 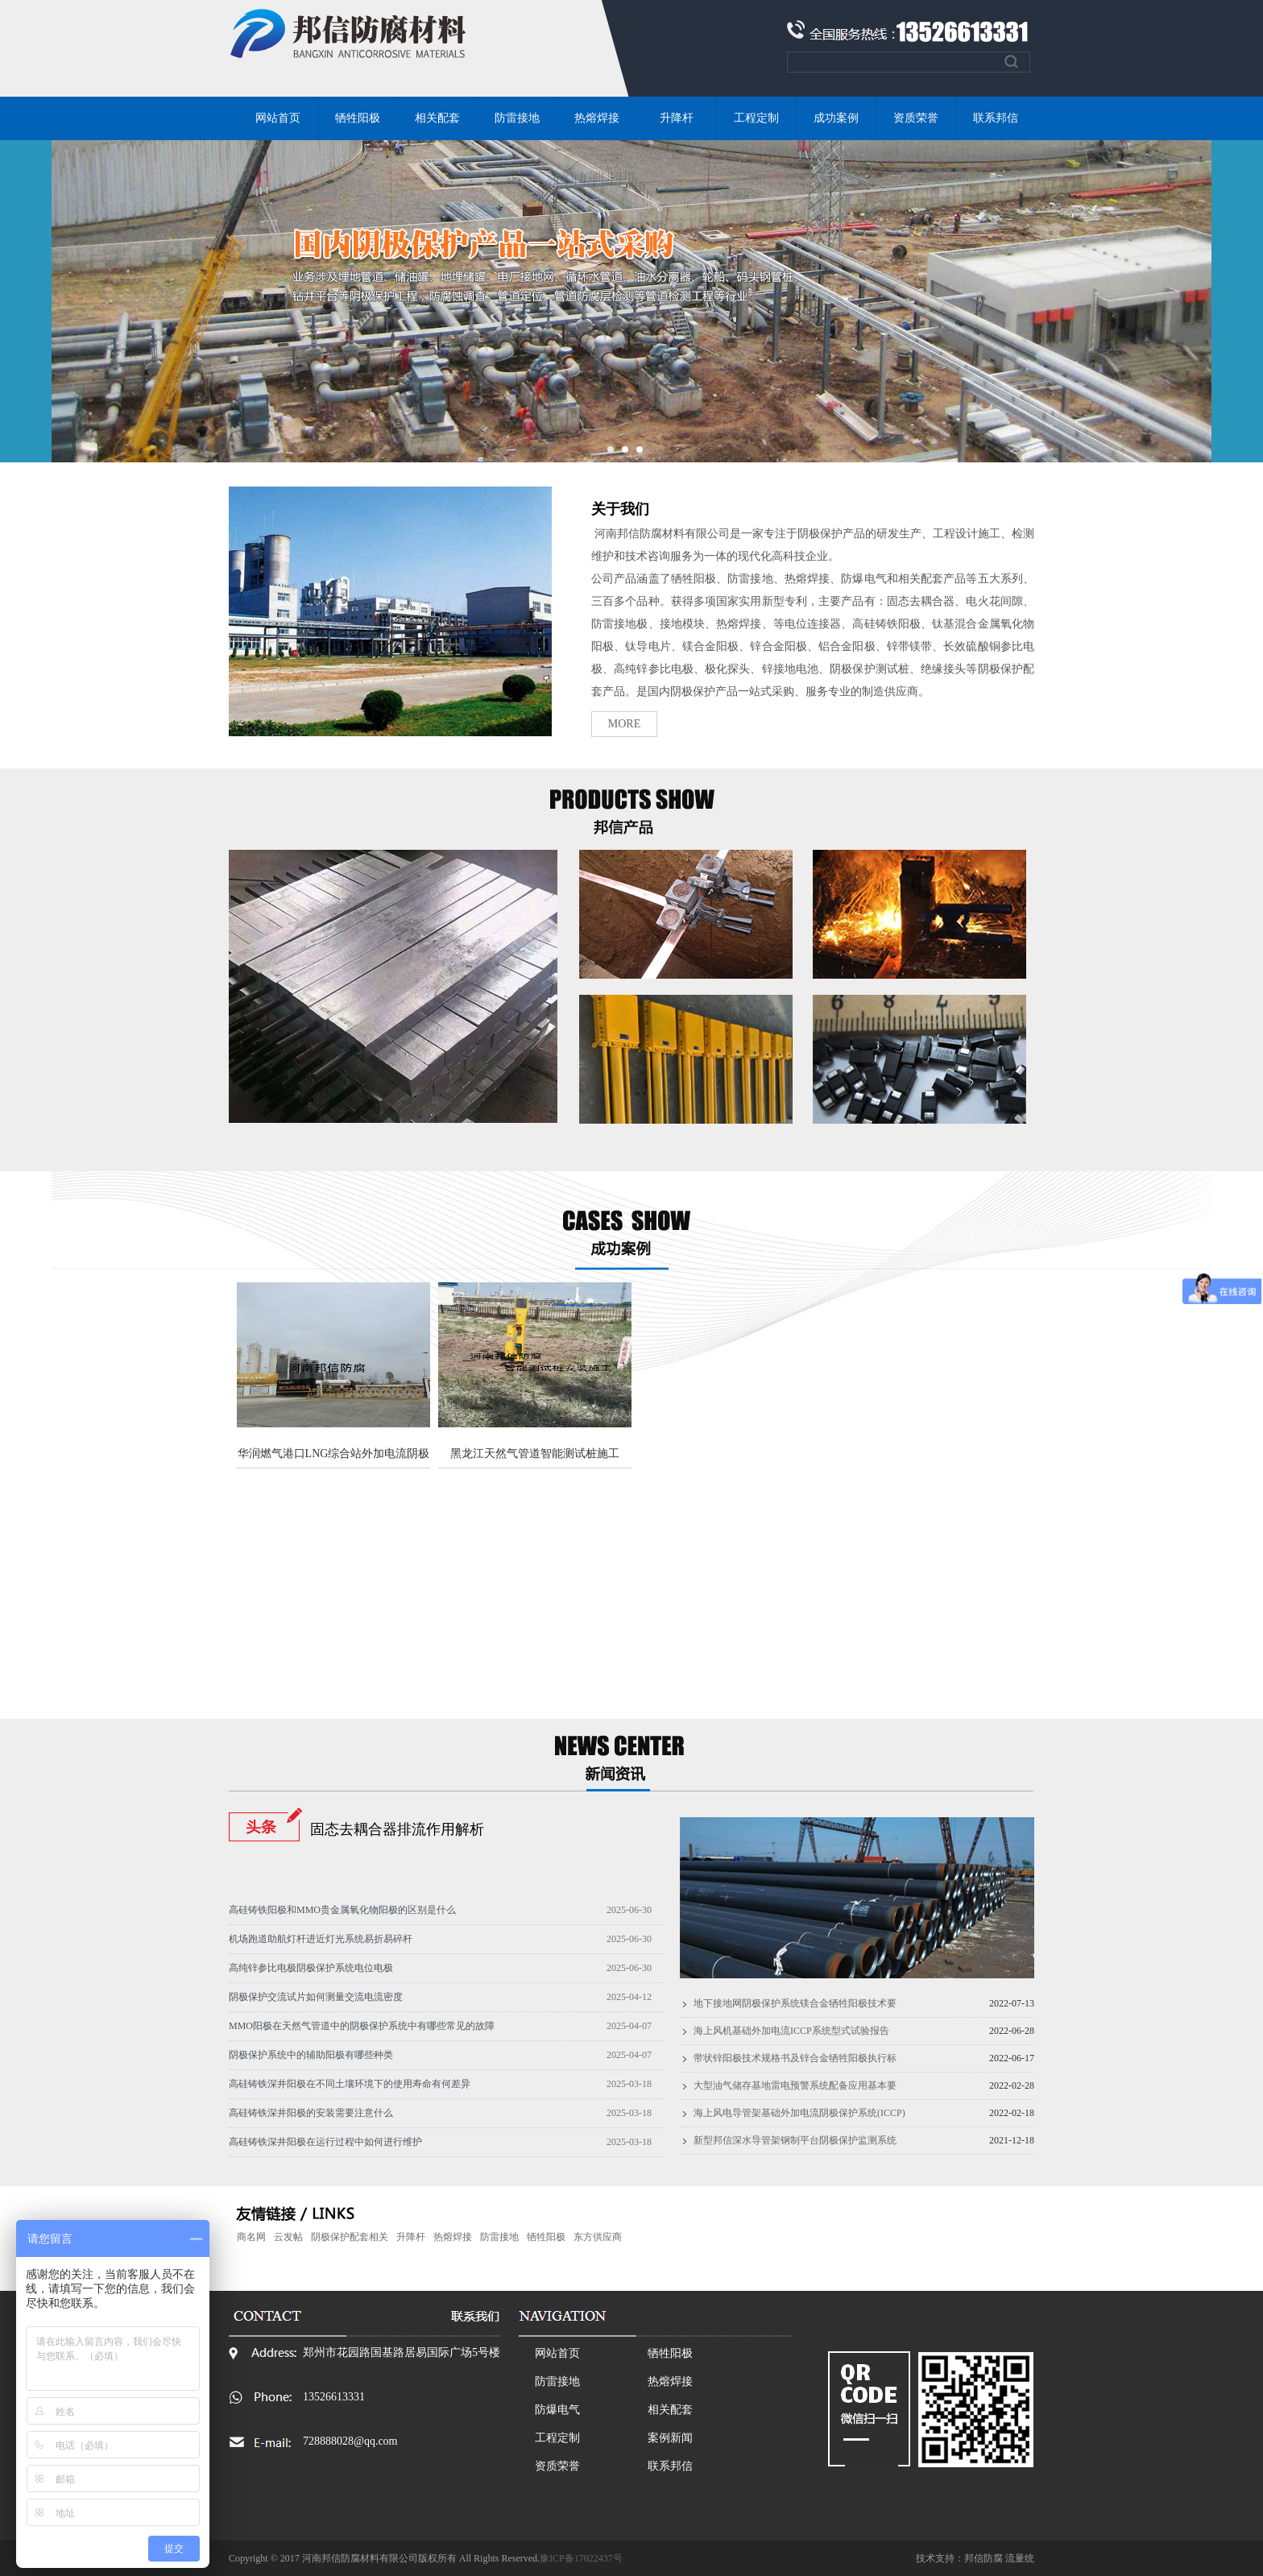 I want to click on 热熔焊接, so click(x=596, y=118).